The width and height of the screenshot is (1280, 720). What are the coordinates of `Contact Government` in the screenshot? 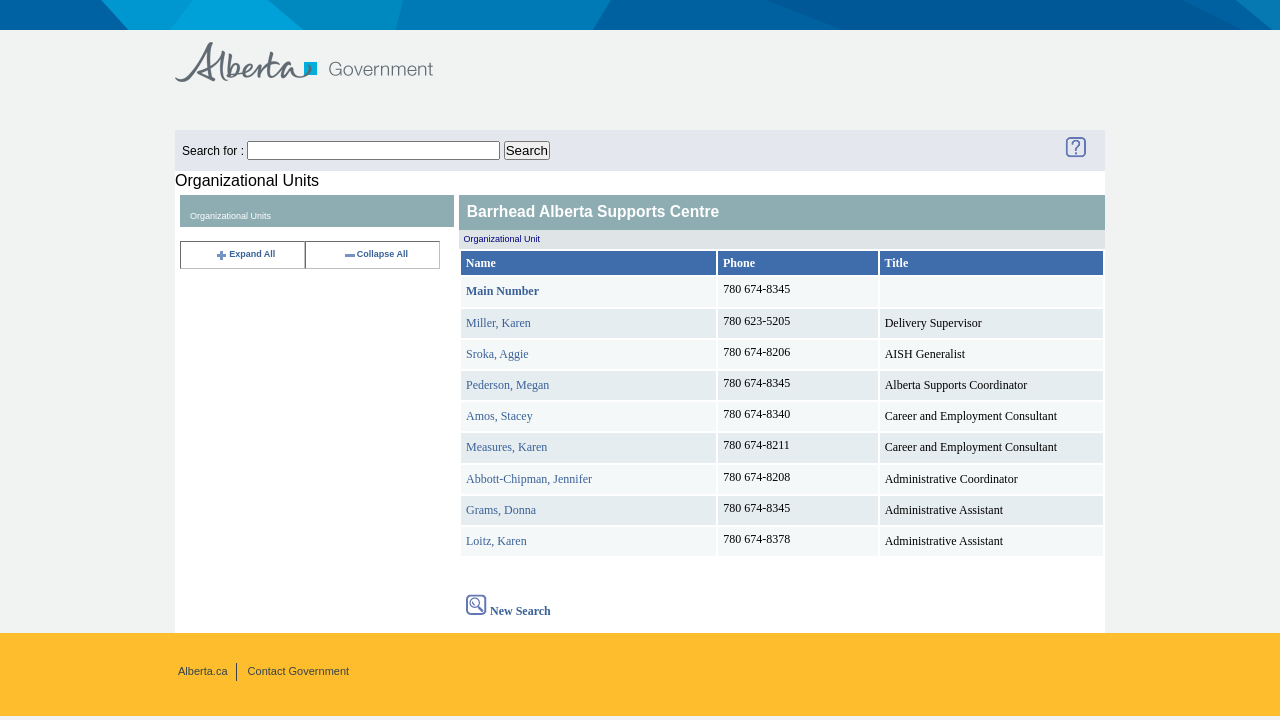 It's located at (299, 671).